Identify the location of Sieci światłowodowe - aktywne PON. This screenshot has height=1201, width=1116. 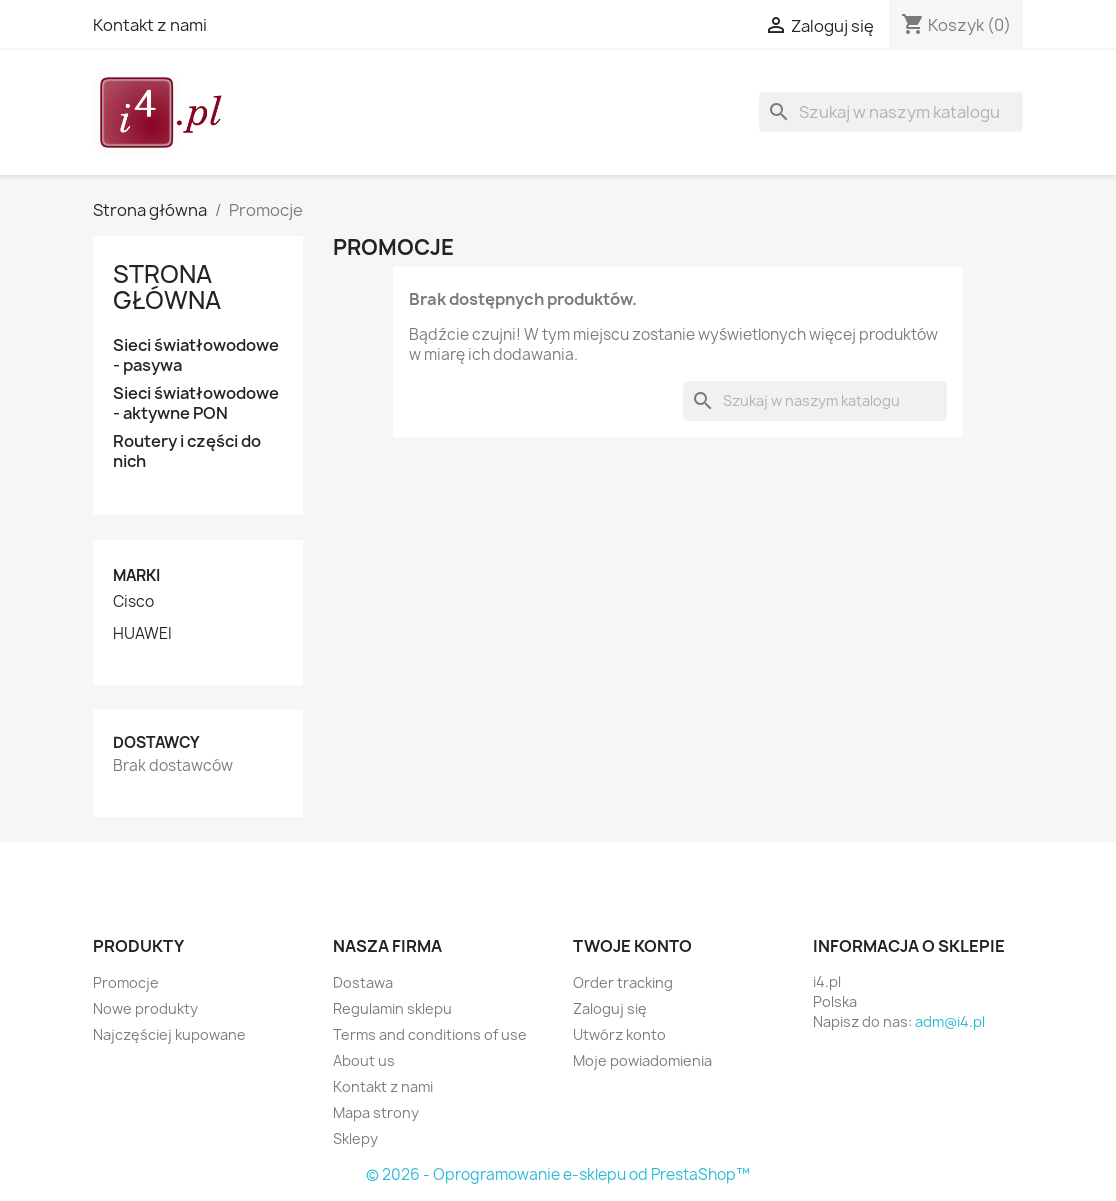
(196, 403).